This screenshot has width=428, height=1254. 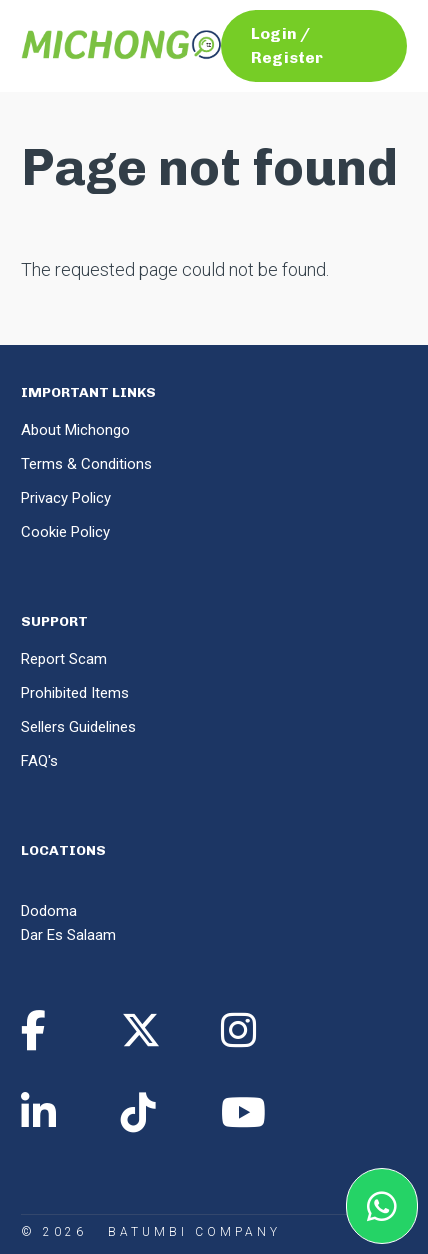 What do you see at coordinates (39, 761) in the screenshot?
I see `FAQ's` at bounding box center [39, 761].